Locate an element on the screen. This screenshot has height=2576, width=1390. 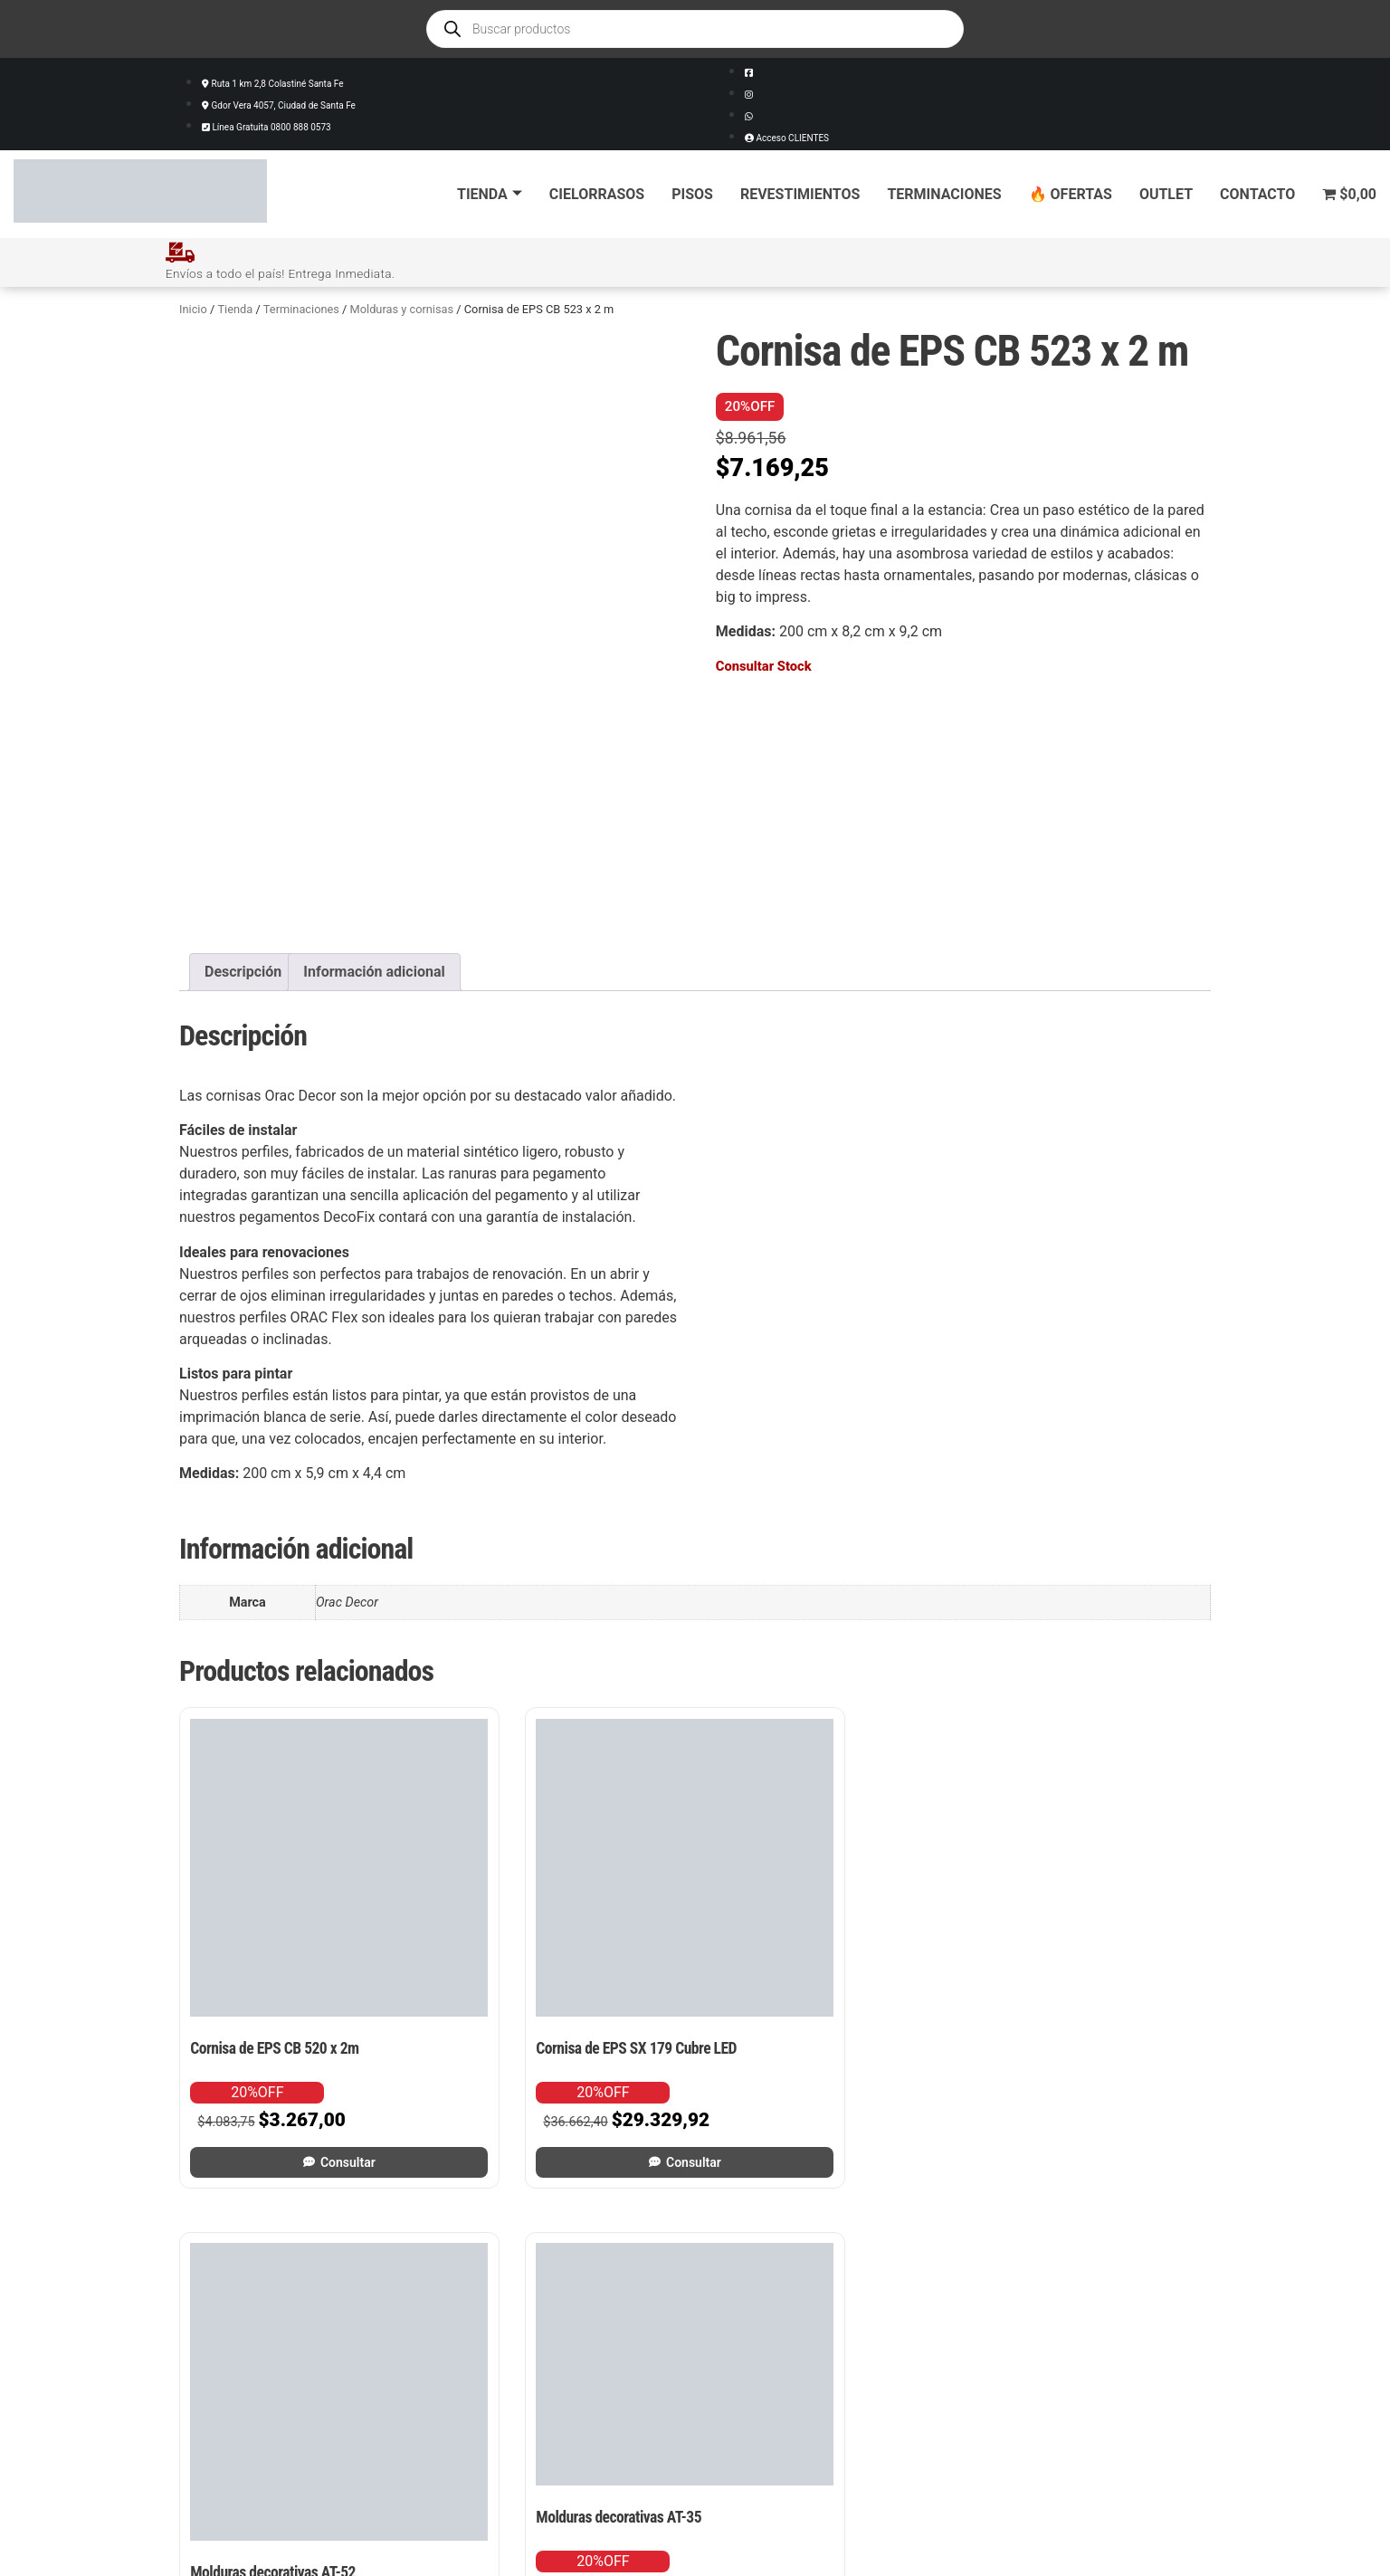
Cielorrasos is located at coordinates (596, 194).